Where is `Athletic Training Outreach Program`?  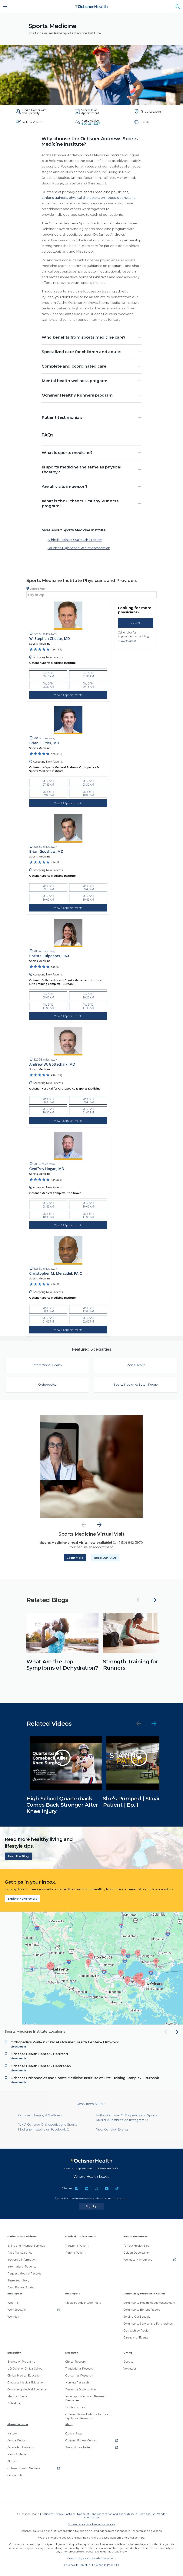 Athletic Training Outreach Program is located at coordinates (75, 540).